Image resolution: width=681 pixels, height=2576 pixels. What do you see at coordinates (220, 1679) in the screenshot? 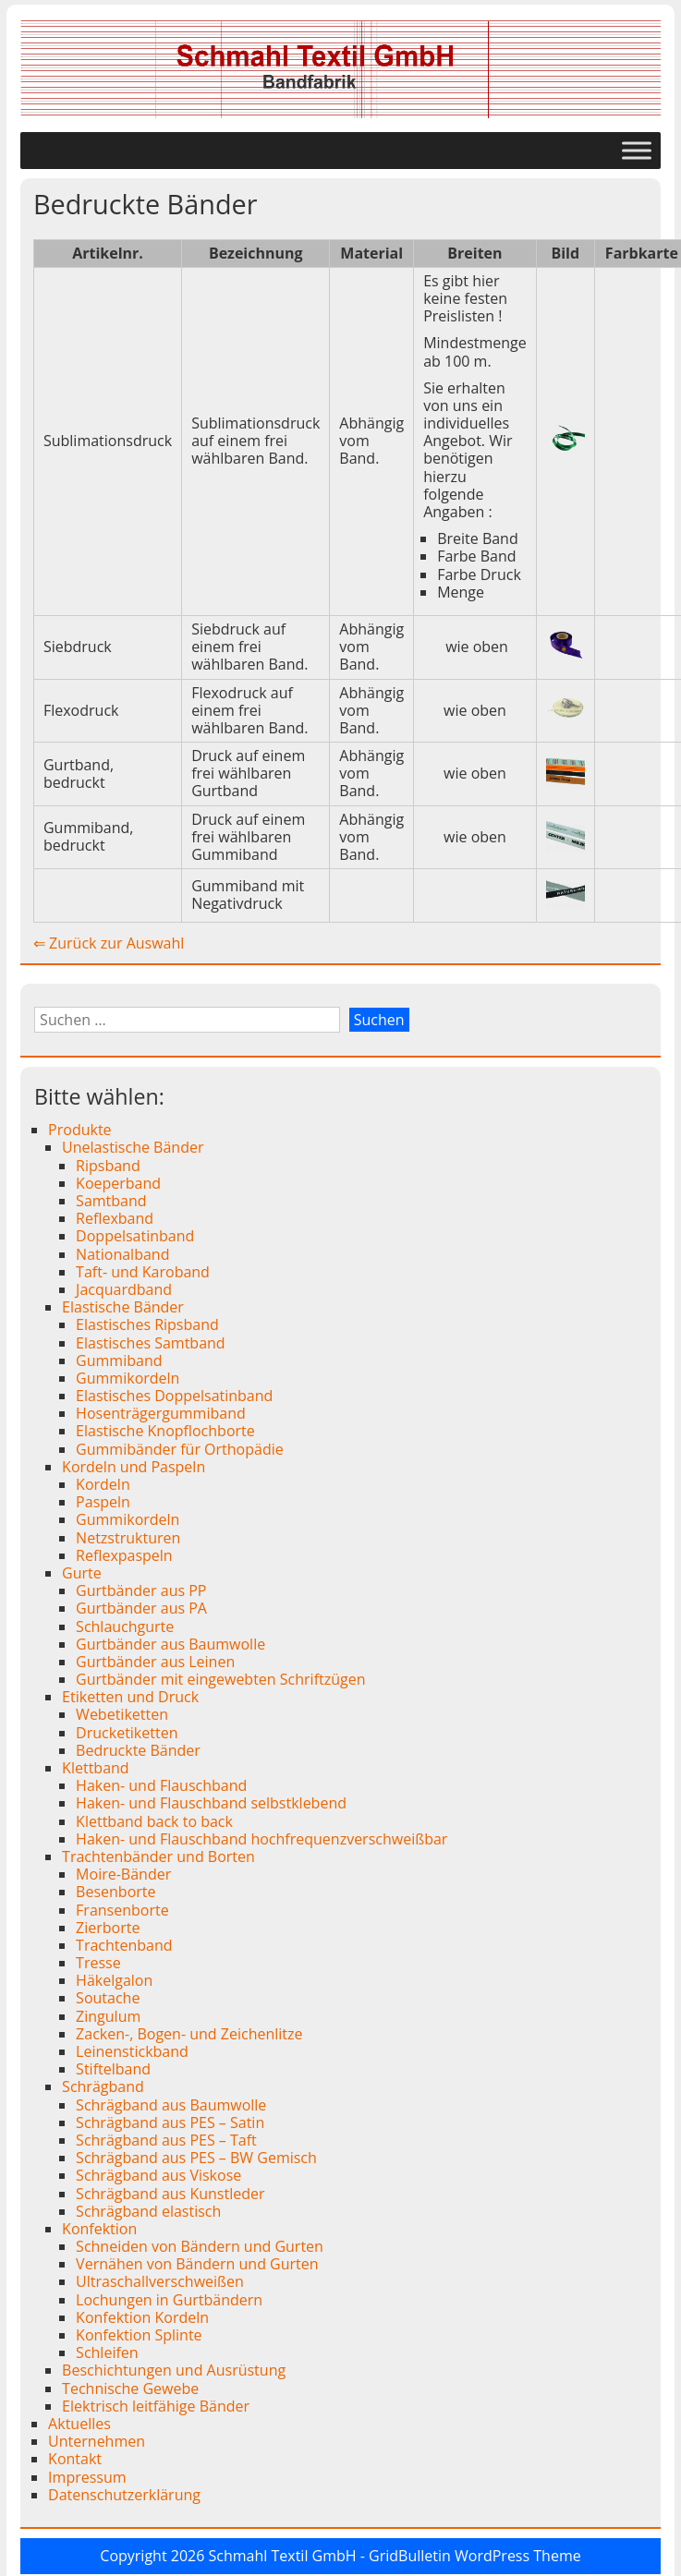
I see `Gurtbänder mit eingewebten Schriftzügen` at bounding box center [220, 1679].